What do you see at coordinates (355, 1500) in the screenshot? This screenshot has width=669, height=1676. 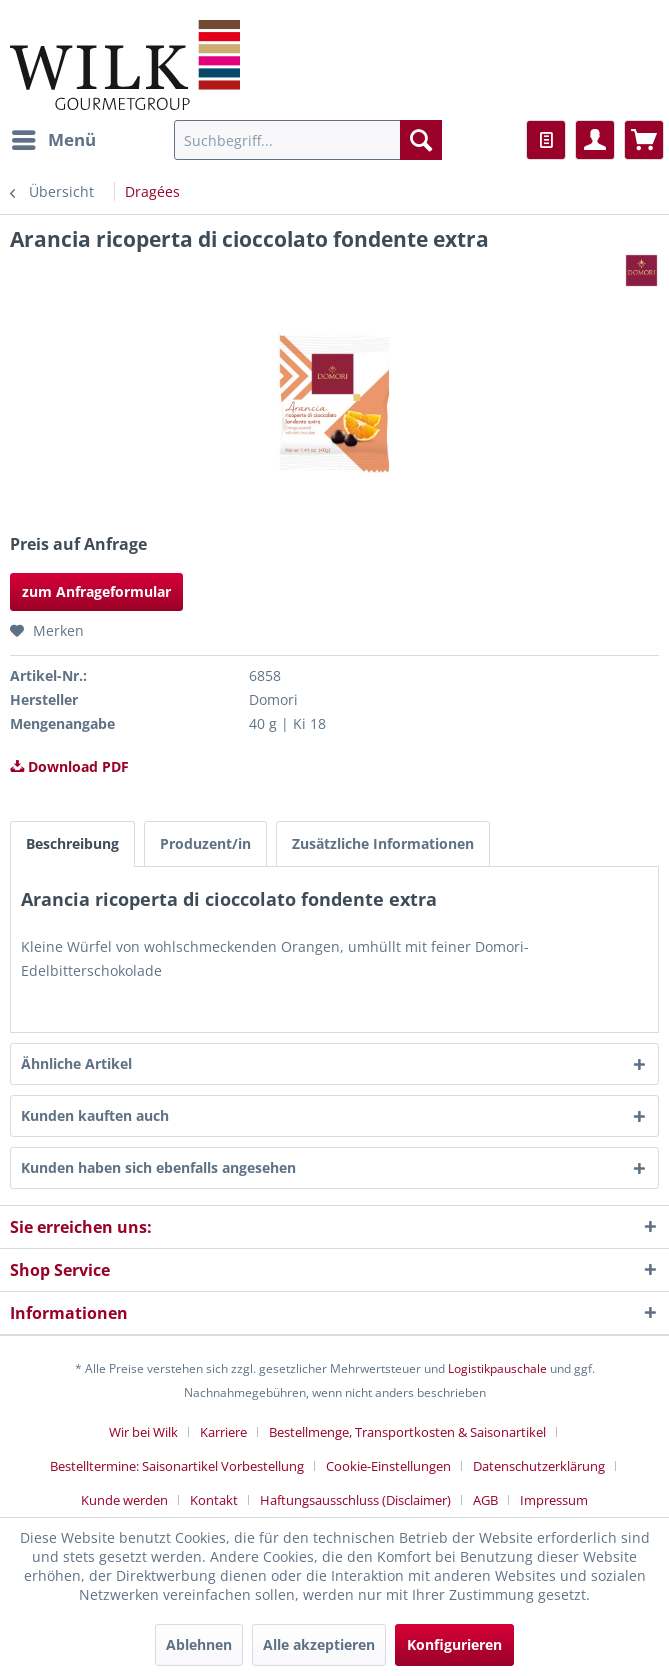 I see `Haftungsausschluss (Disclaimer)` at bounding box center [355, 1500].